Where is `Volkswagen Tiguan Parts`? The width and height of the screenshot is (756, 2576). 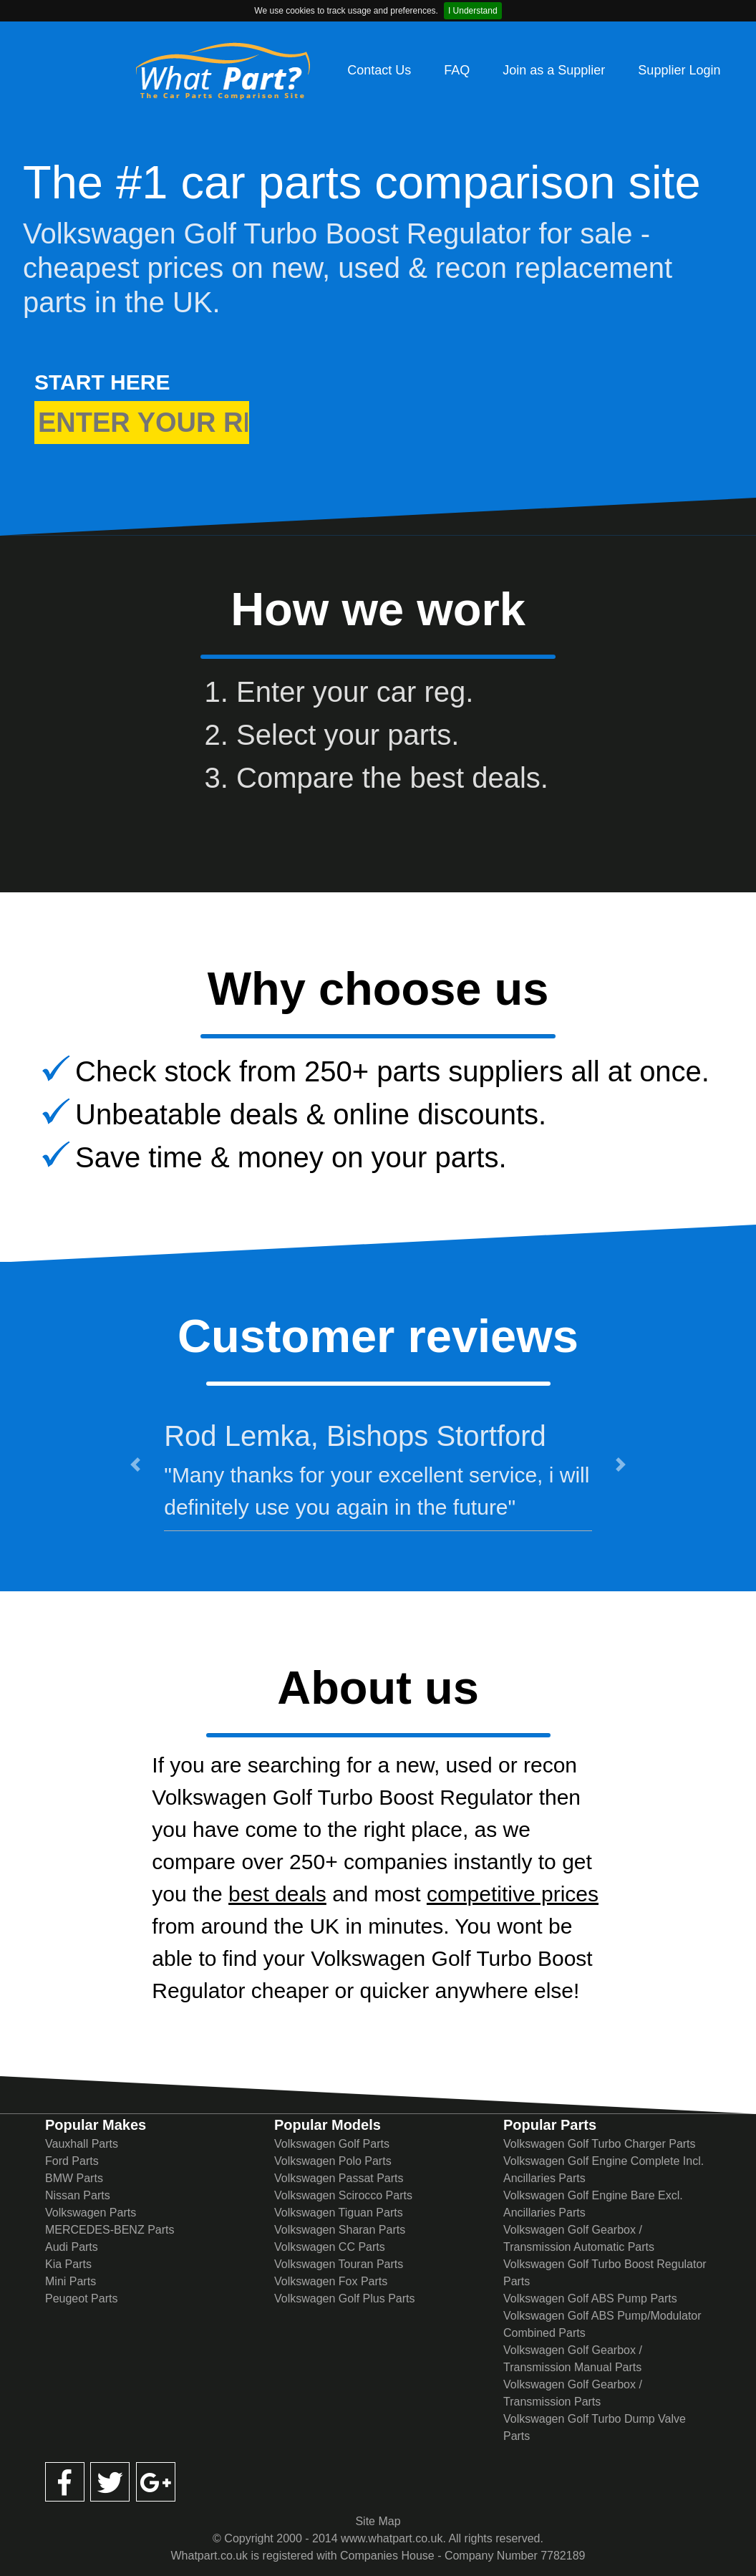
Volkswagen Tiguan Parts is located at coordinates (338, 2212).